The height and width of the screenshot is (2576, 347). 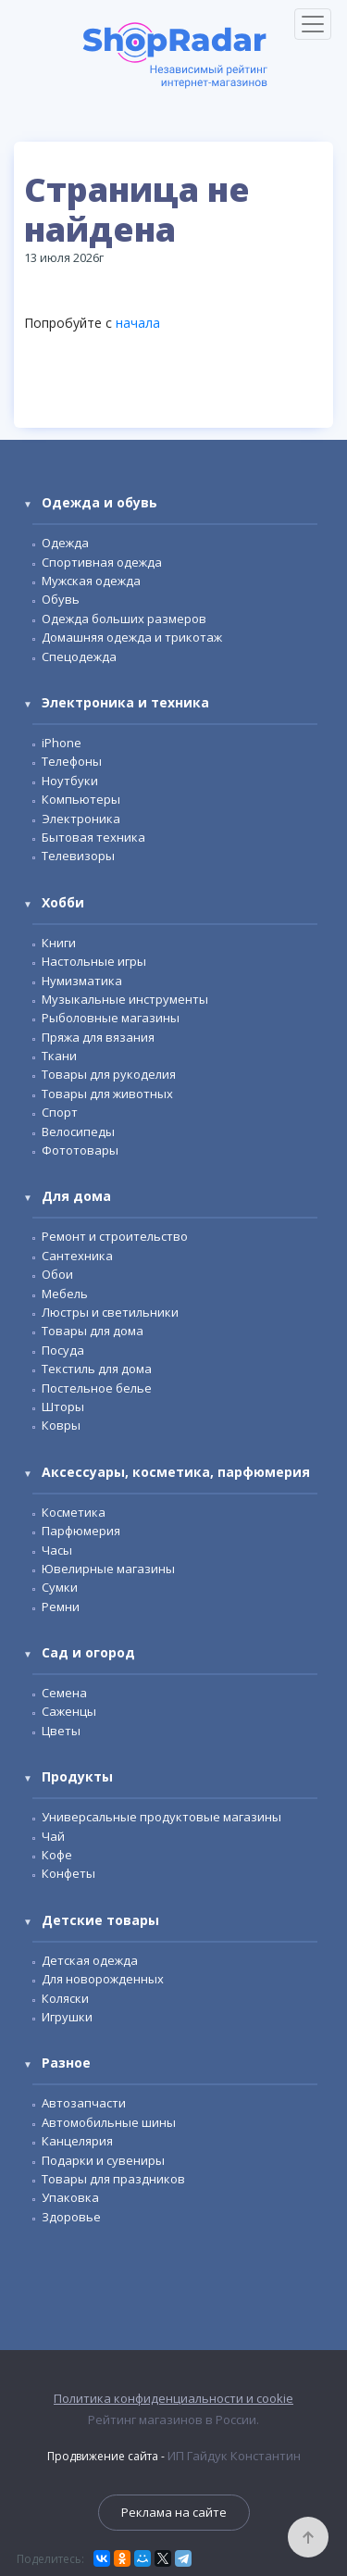 I want to click on Товары для рукоделия, so click(x=109, y=1074).